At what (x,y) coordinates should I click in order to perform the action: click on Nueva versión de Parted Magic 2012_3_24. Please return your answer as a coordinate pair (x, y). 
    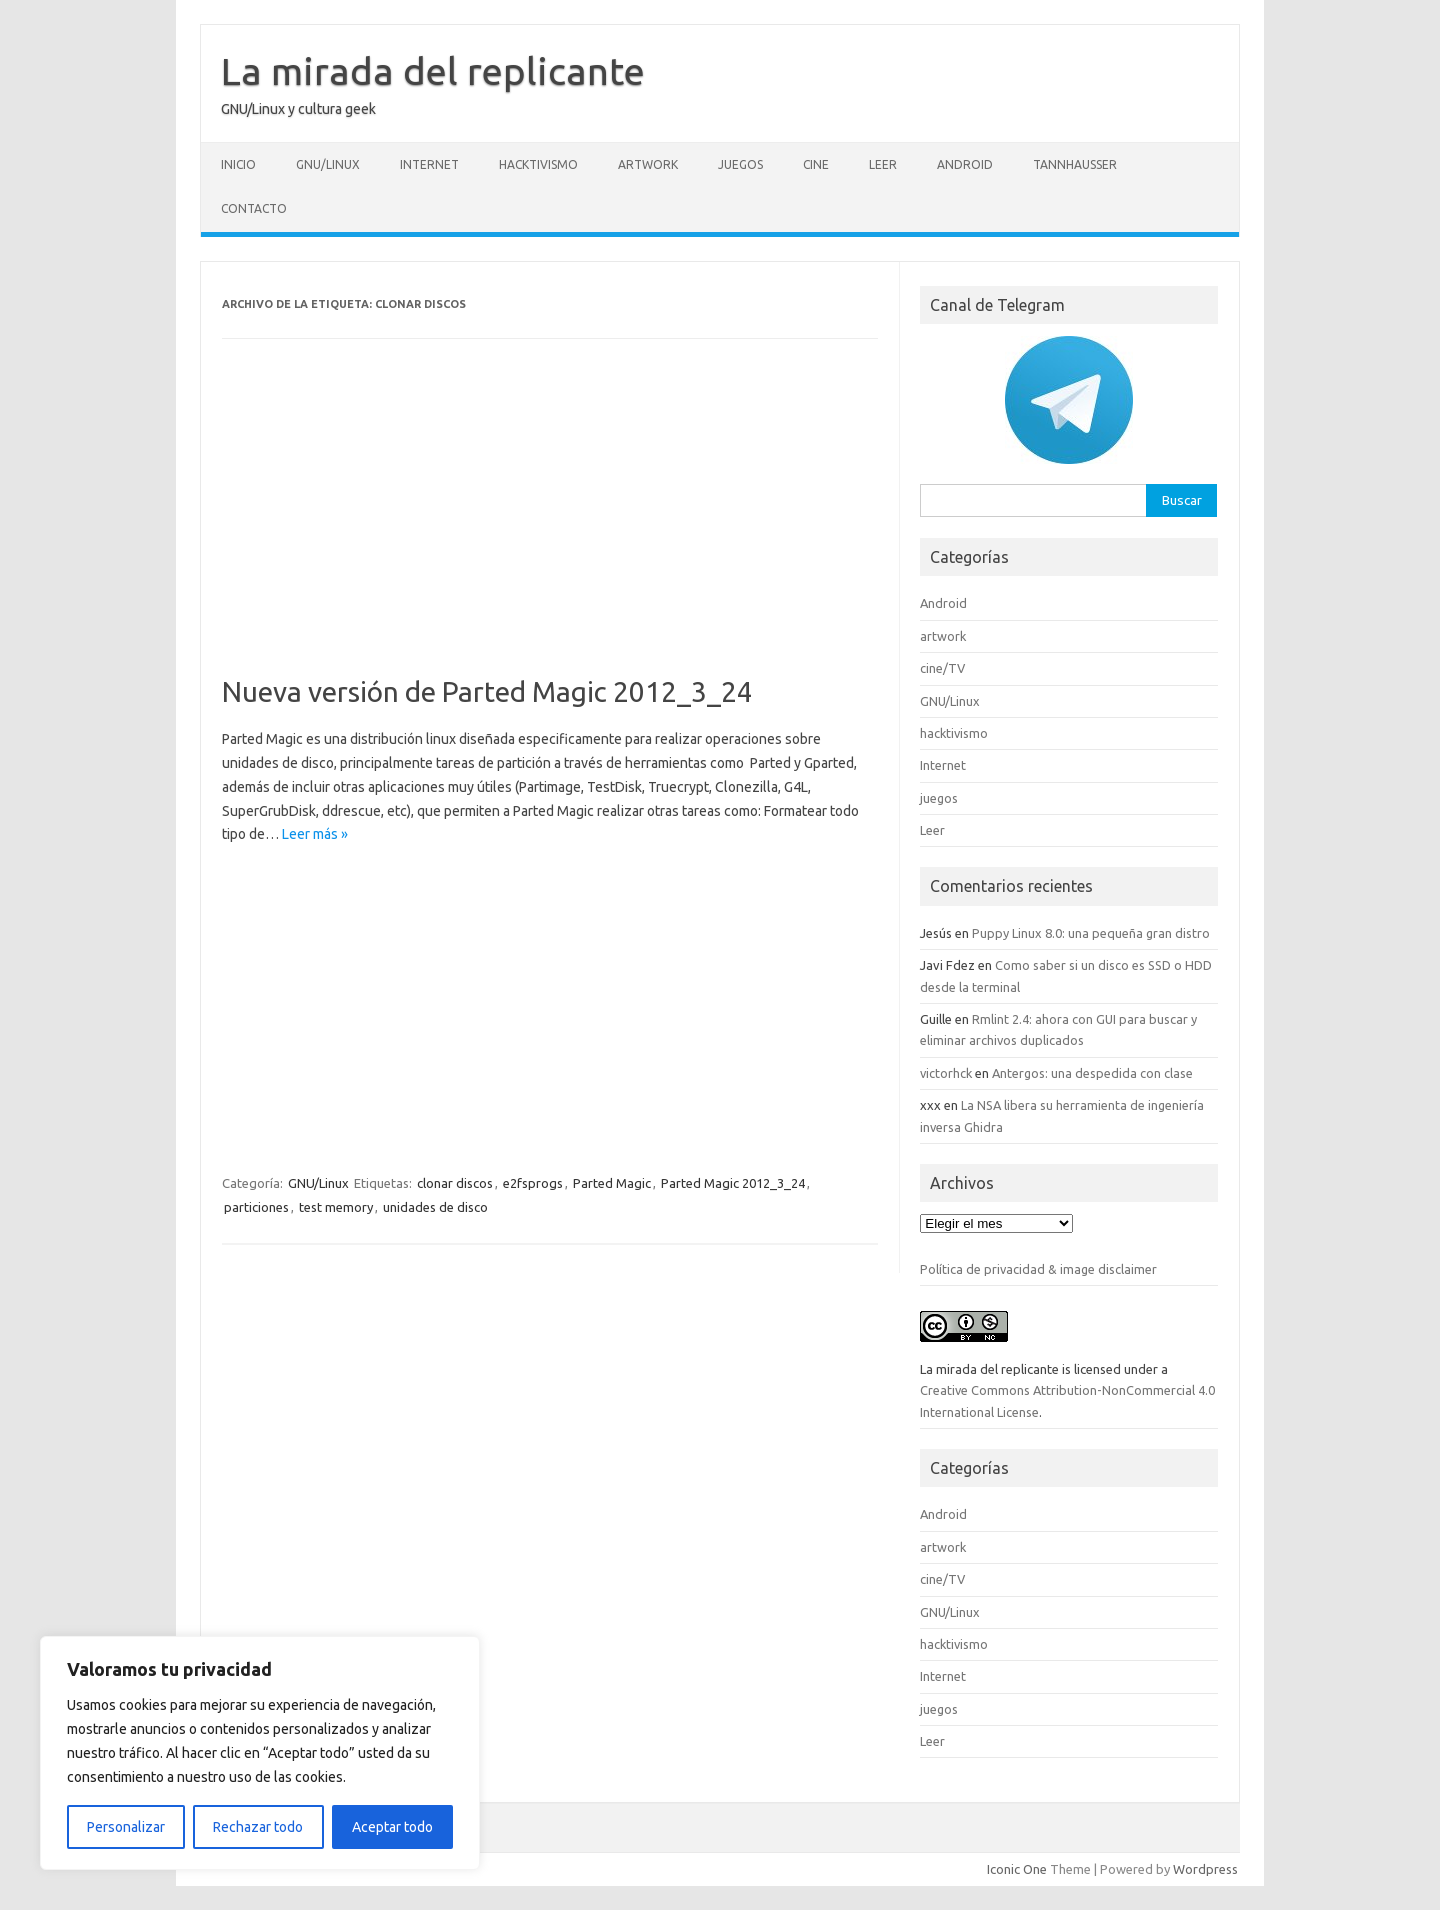
    Looking at the image, I should click on (487, 691).